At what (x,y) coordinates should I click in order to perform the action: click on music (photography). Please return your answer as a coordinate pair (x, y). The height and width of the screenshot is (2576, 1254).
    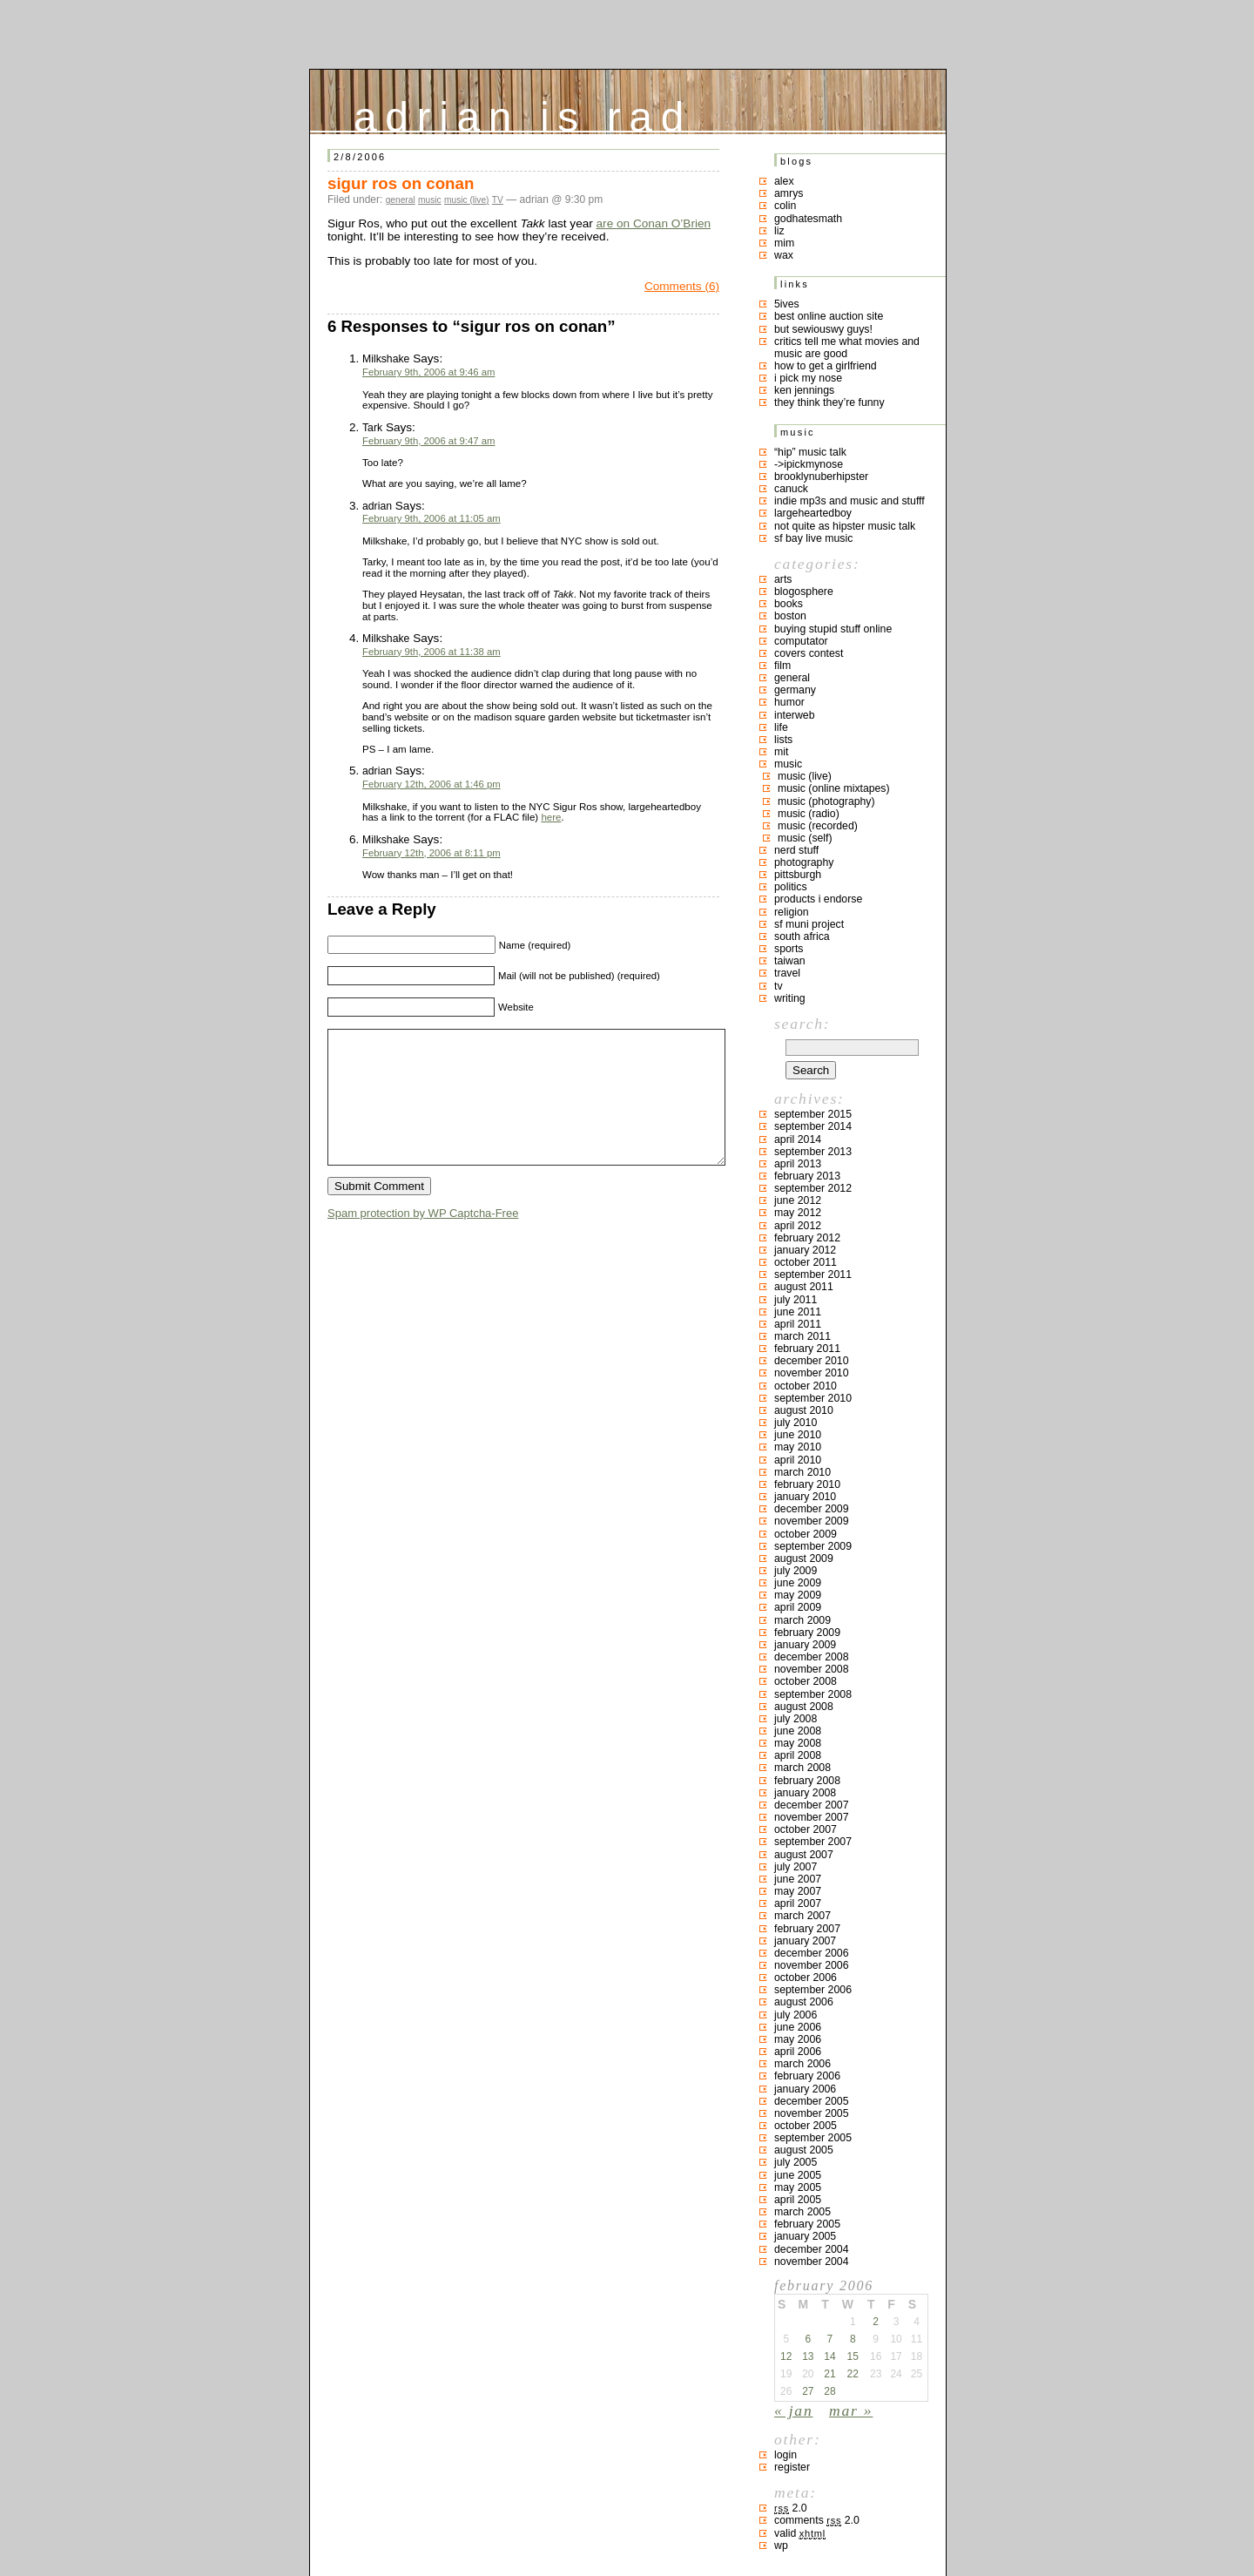
    Looking at the image, I should click on (826, 801).